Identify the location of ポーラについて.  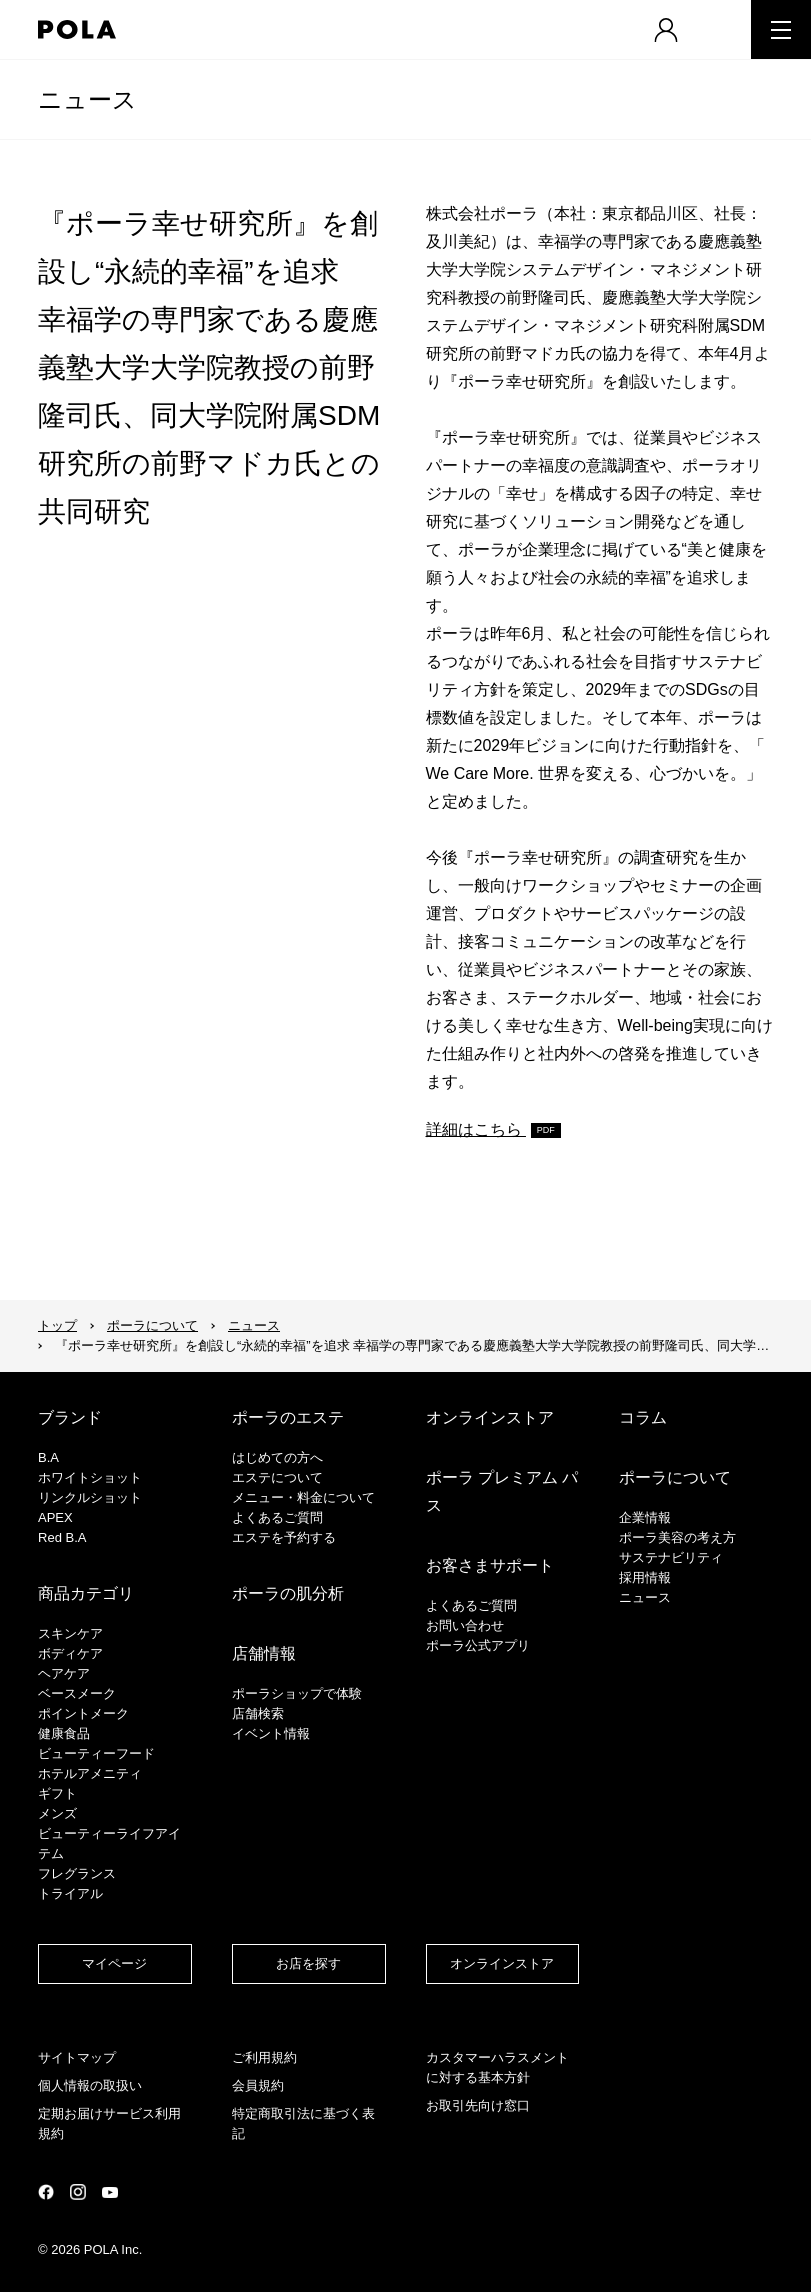
(152, 1325).